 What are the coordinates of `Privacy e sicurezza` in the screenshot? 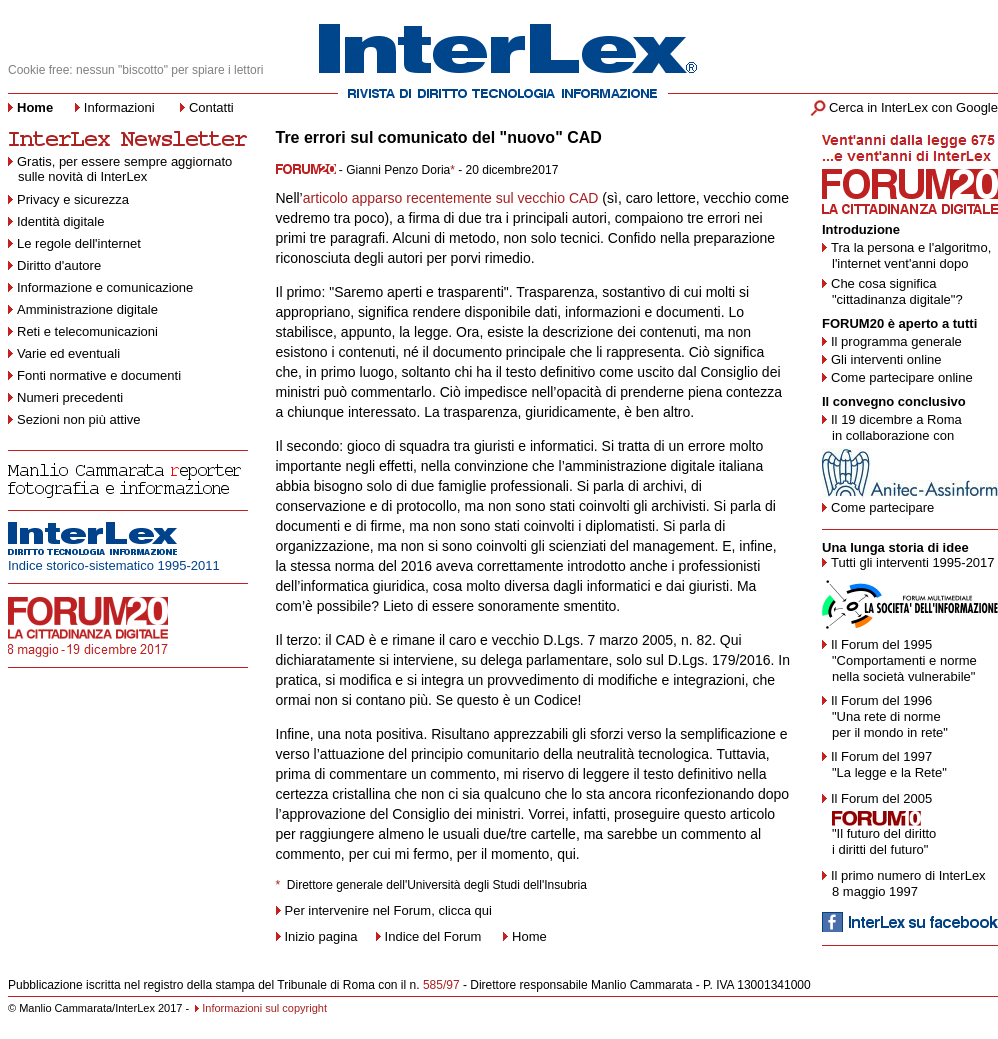 It's located at (73, 199).